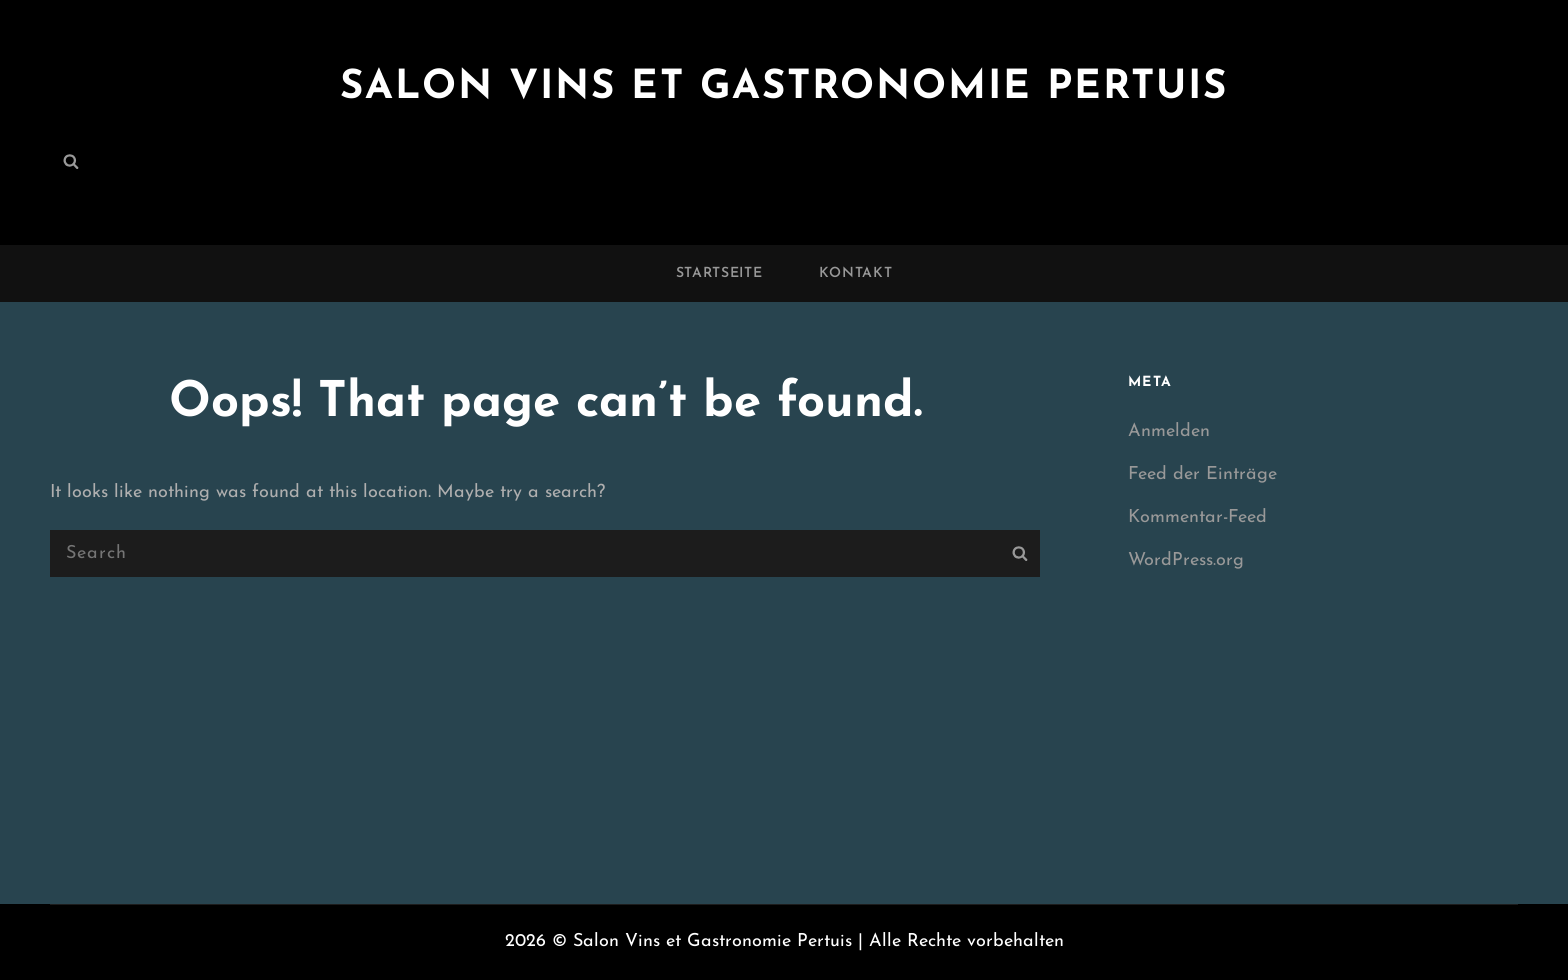  What do you see at coordinates (1186, 560) in the screenshot?
I see `WordPress.org` at bounding box center [1186, 560].